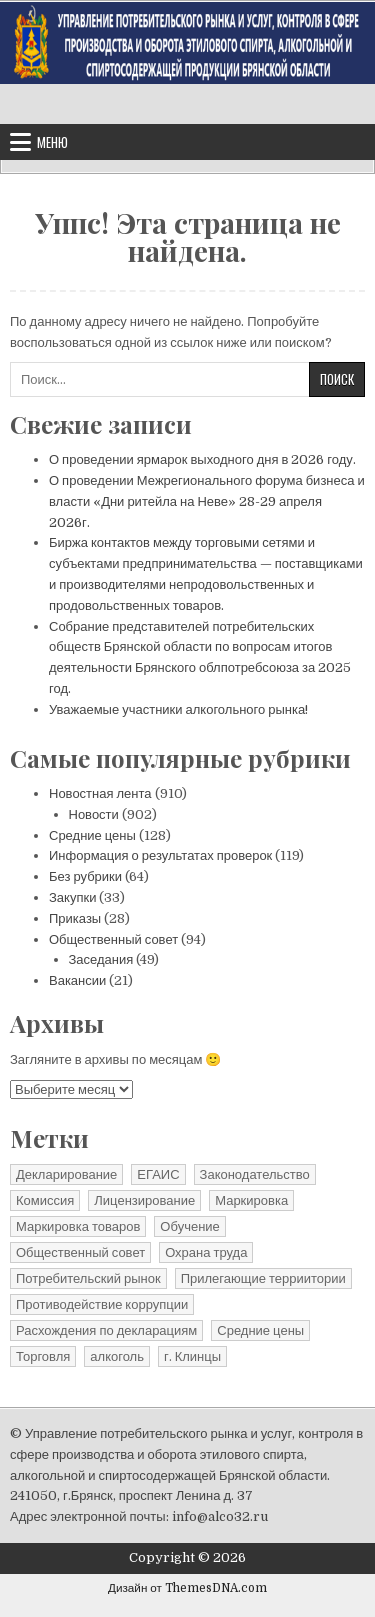 Image resolution: width=375 pixels, height=1617 pixels. What do you see at coordinates (72, 897) in the screenshot?
I see `Закупки` at bounding box center [72, 897].